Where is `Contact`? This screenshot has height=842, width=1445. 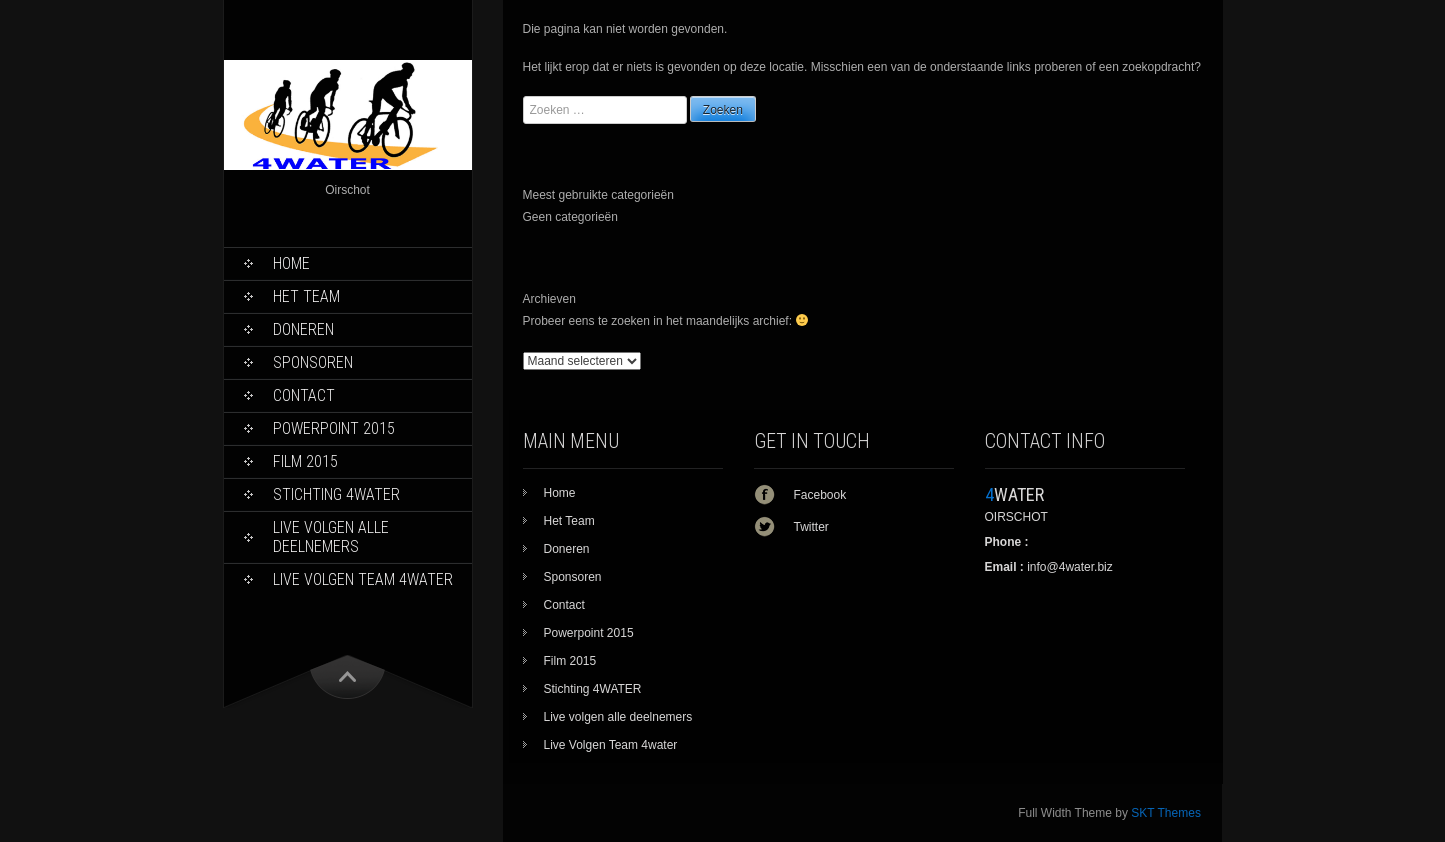 Contact is located at coordinates (304, 395).